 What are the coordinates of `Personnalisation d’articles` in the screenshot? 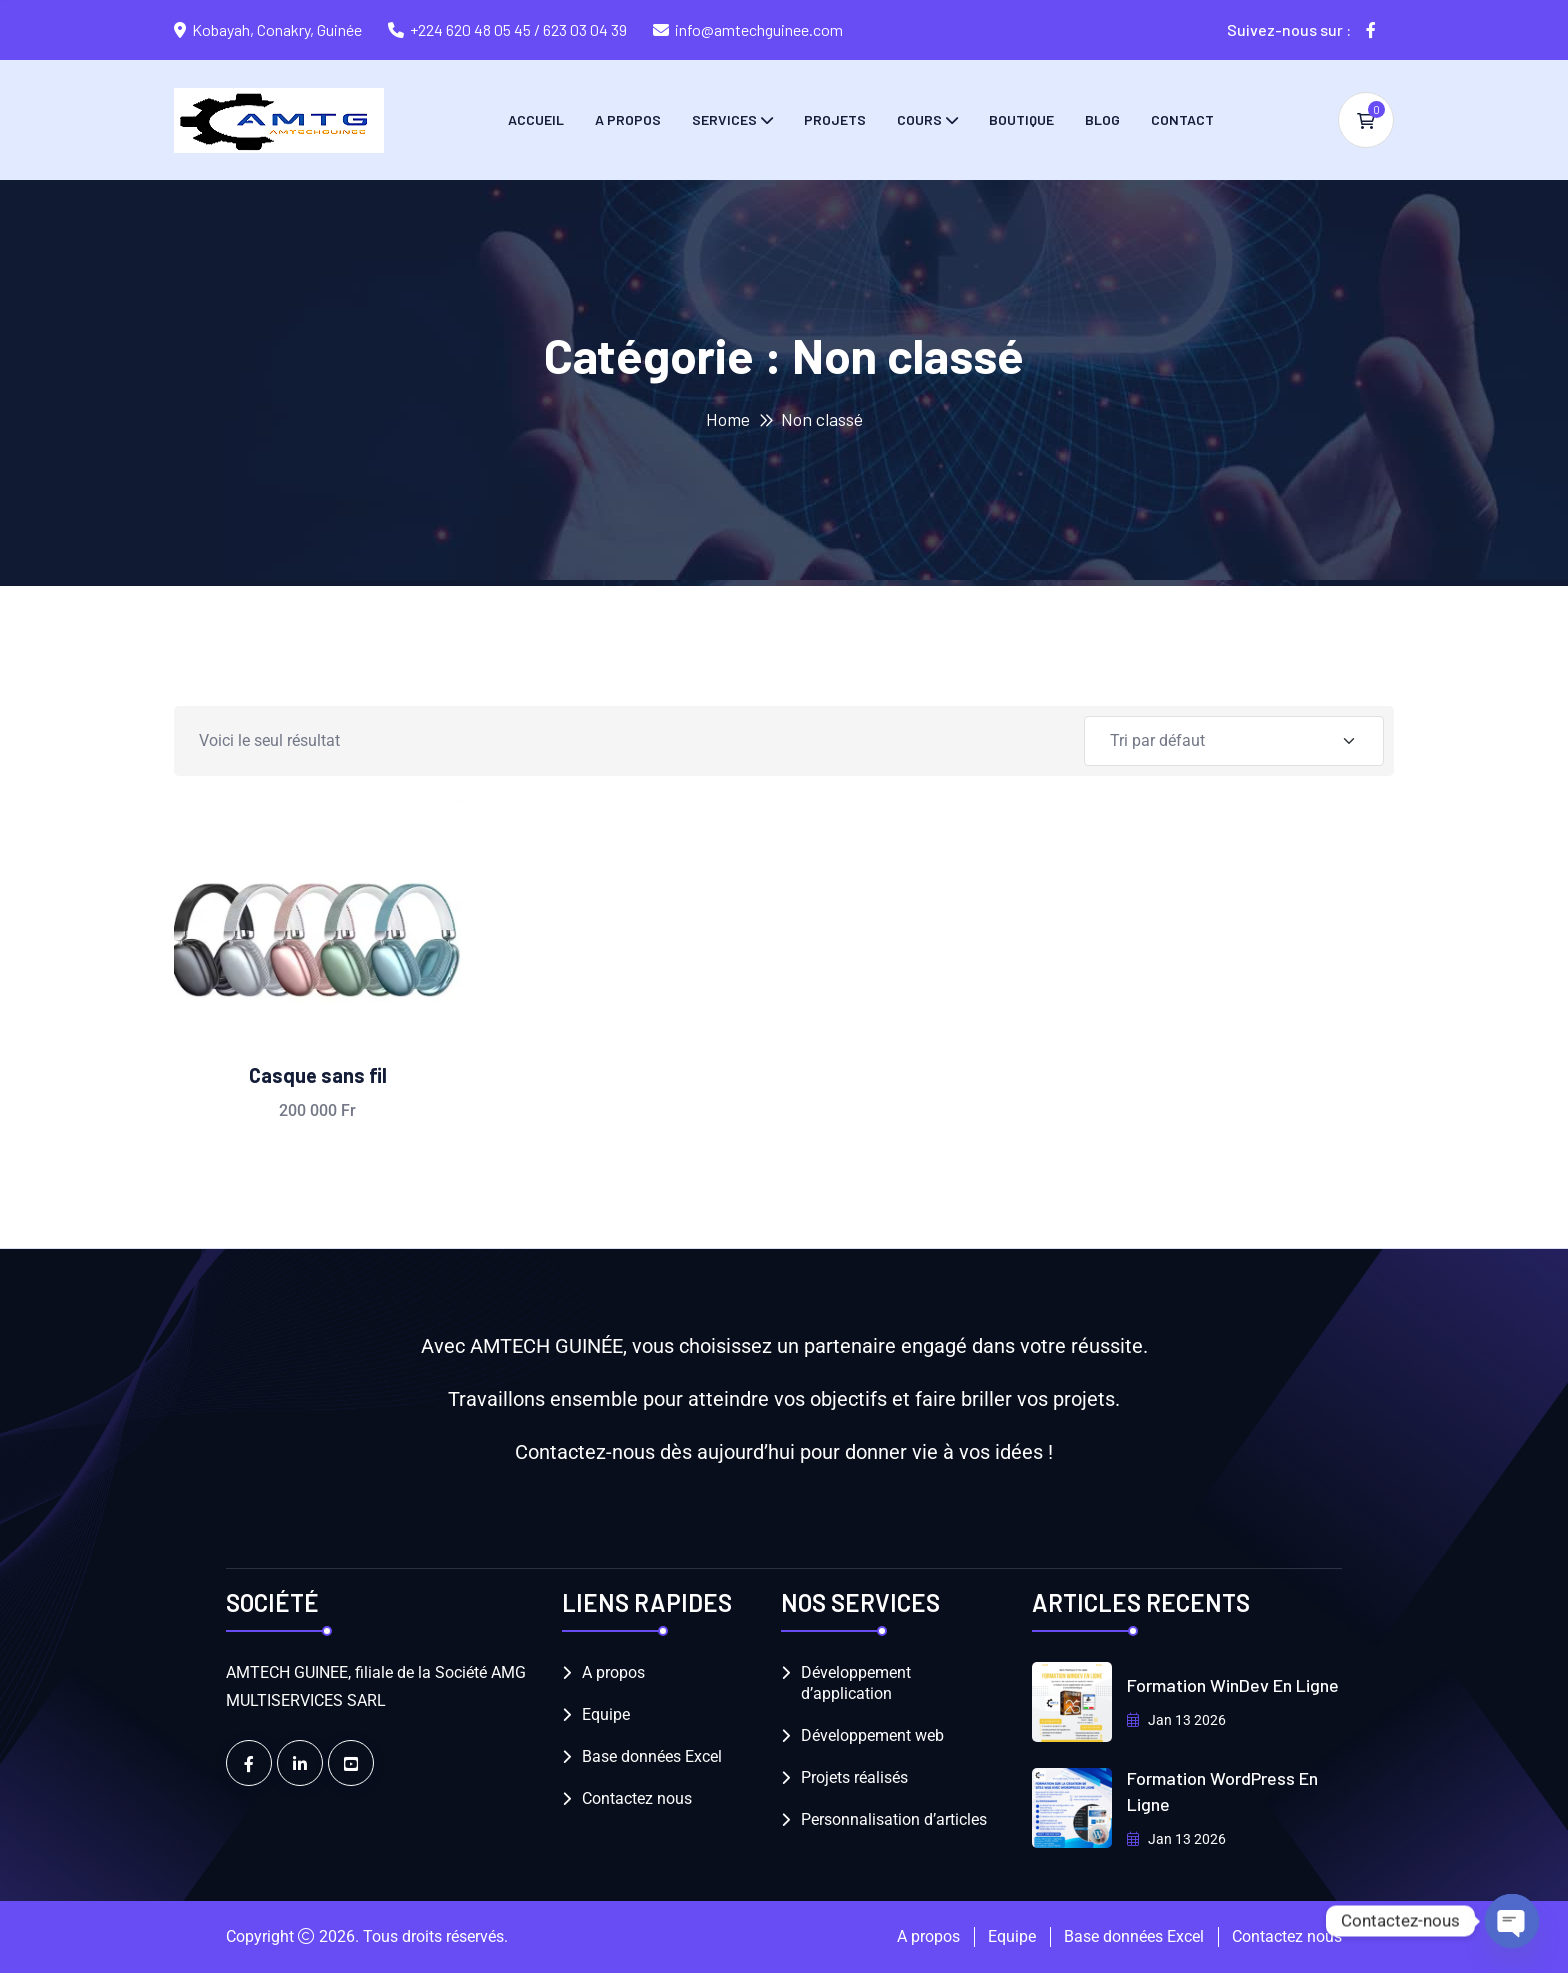 It's located at (894, 1819).